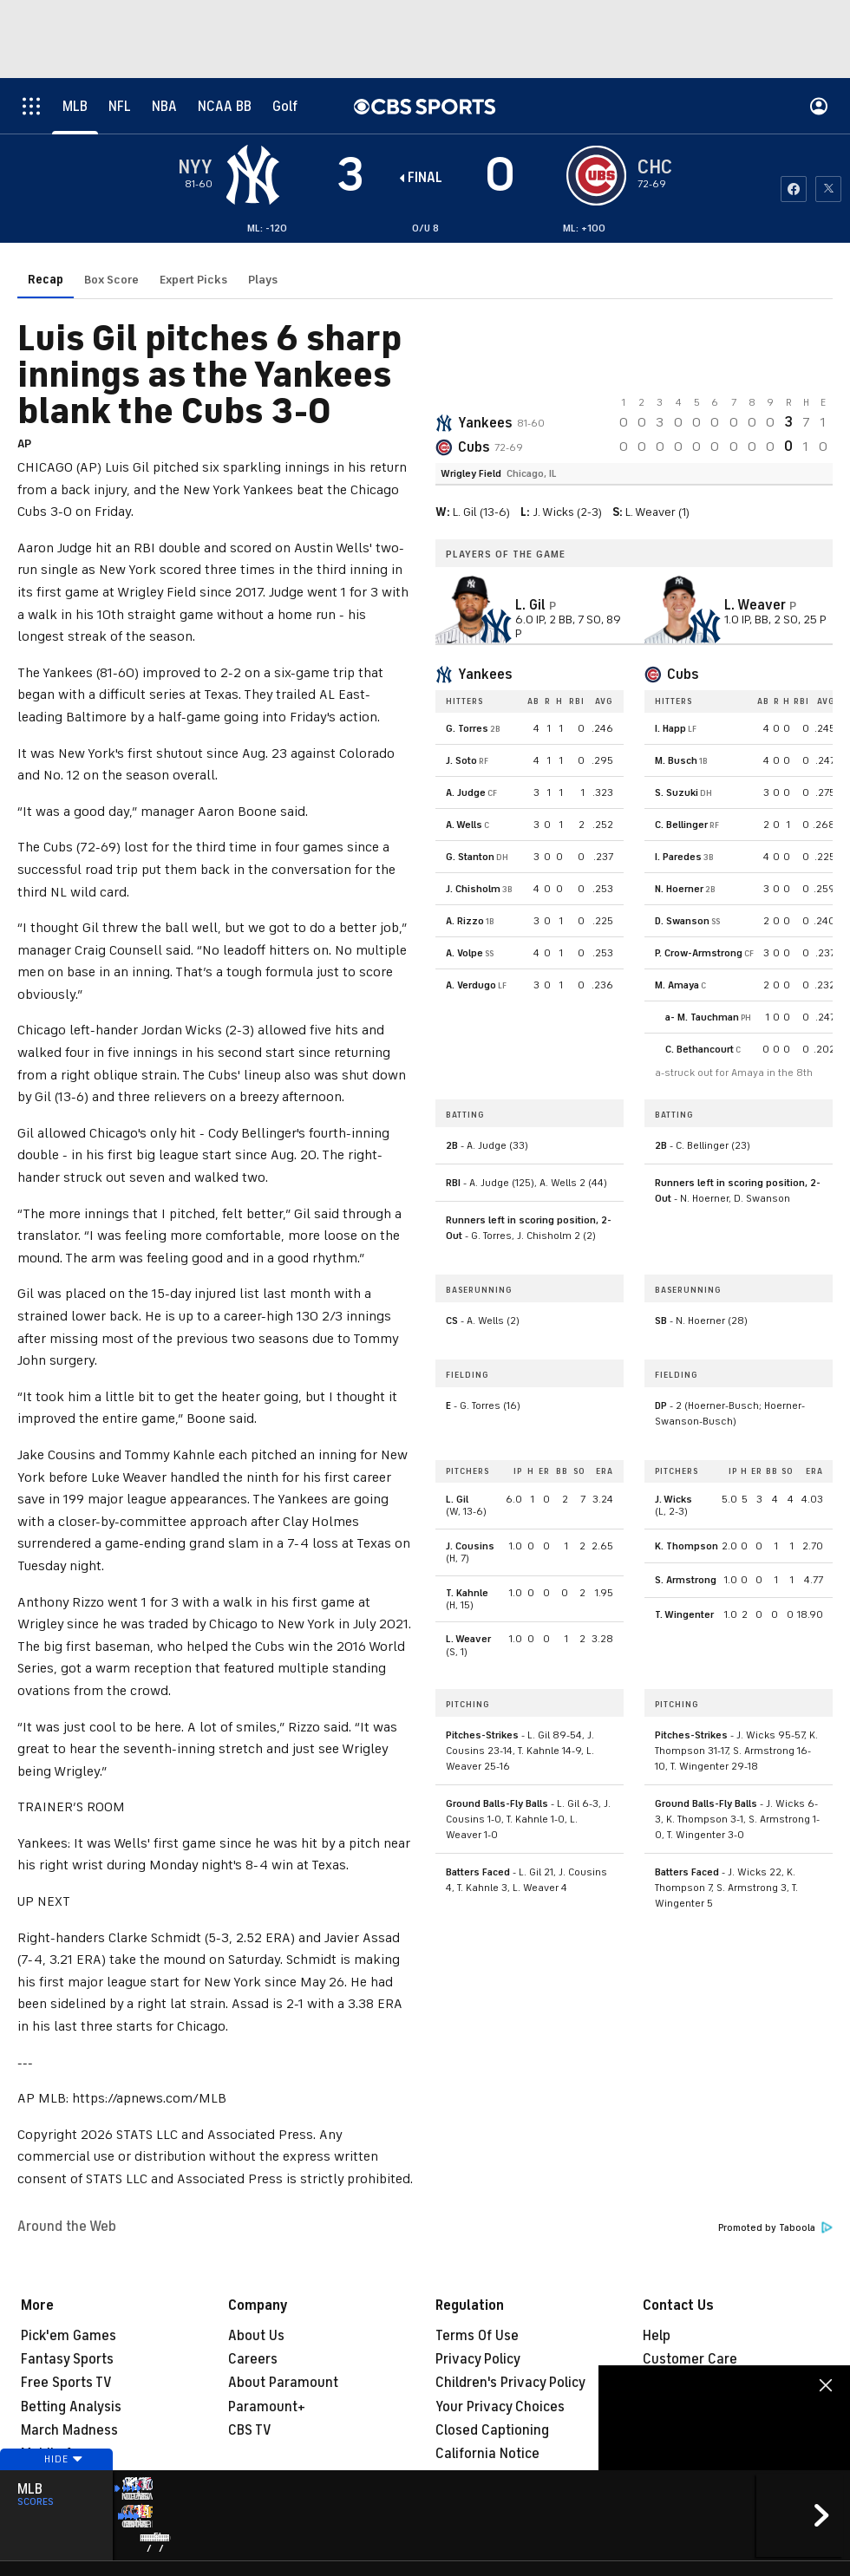 The image size is (850, 2576). I want to click on Help, so click(656, 2335).